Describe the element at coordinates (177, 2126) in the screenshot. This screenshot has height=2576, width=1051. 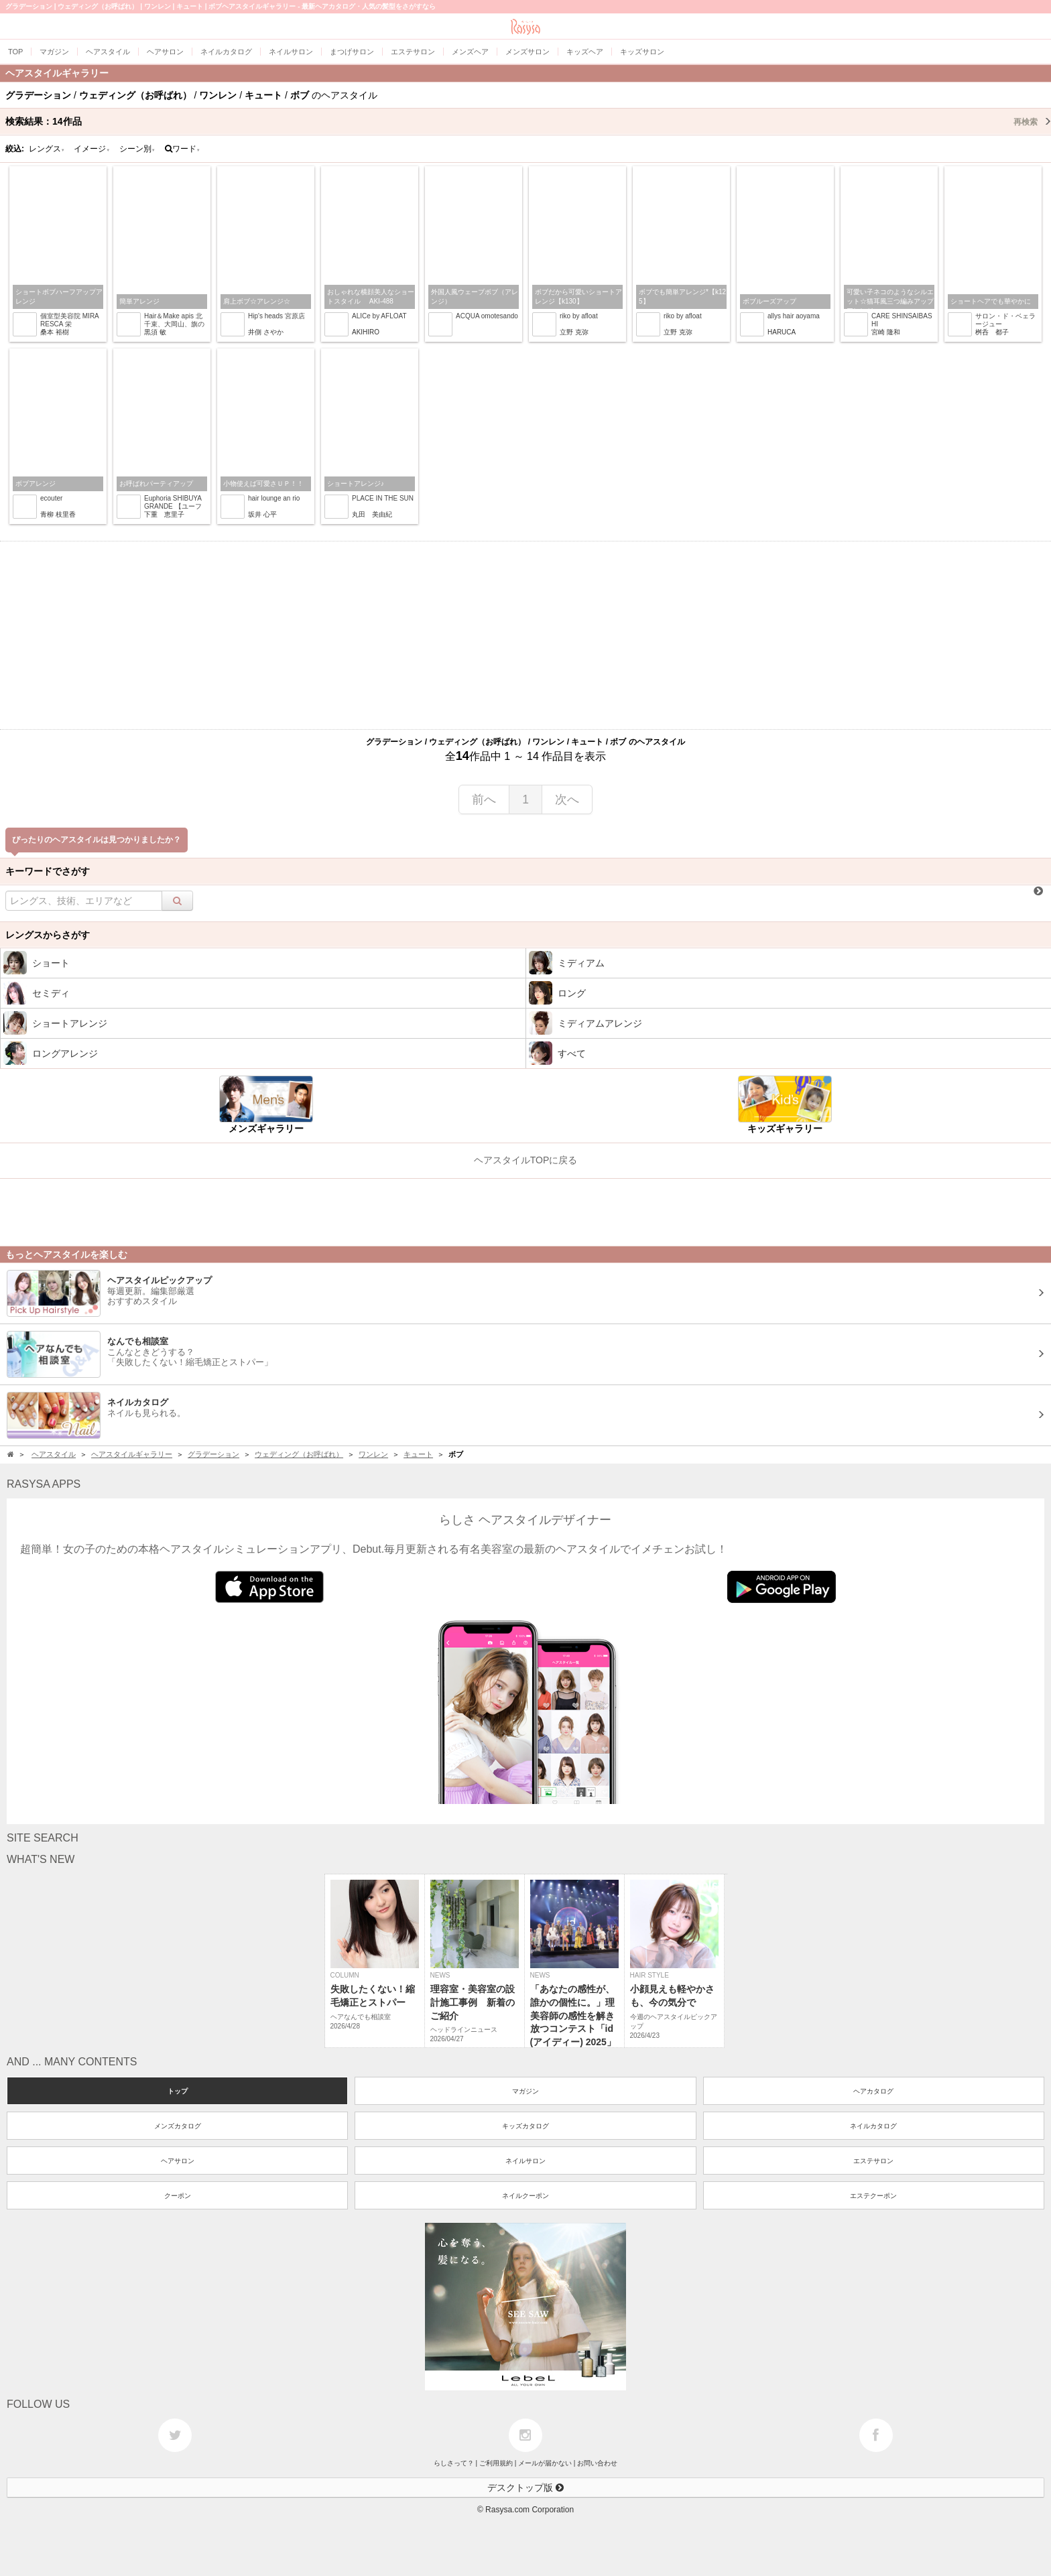
I see `メンズカタログ` at that location.